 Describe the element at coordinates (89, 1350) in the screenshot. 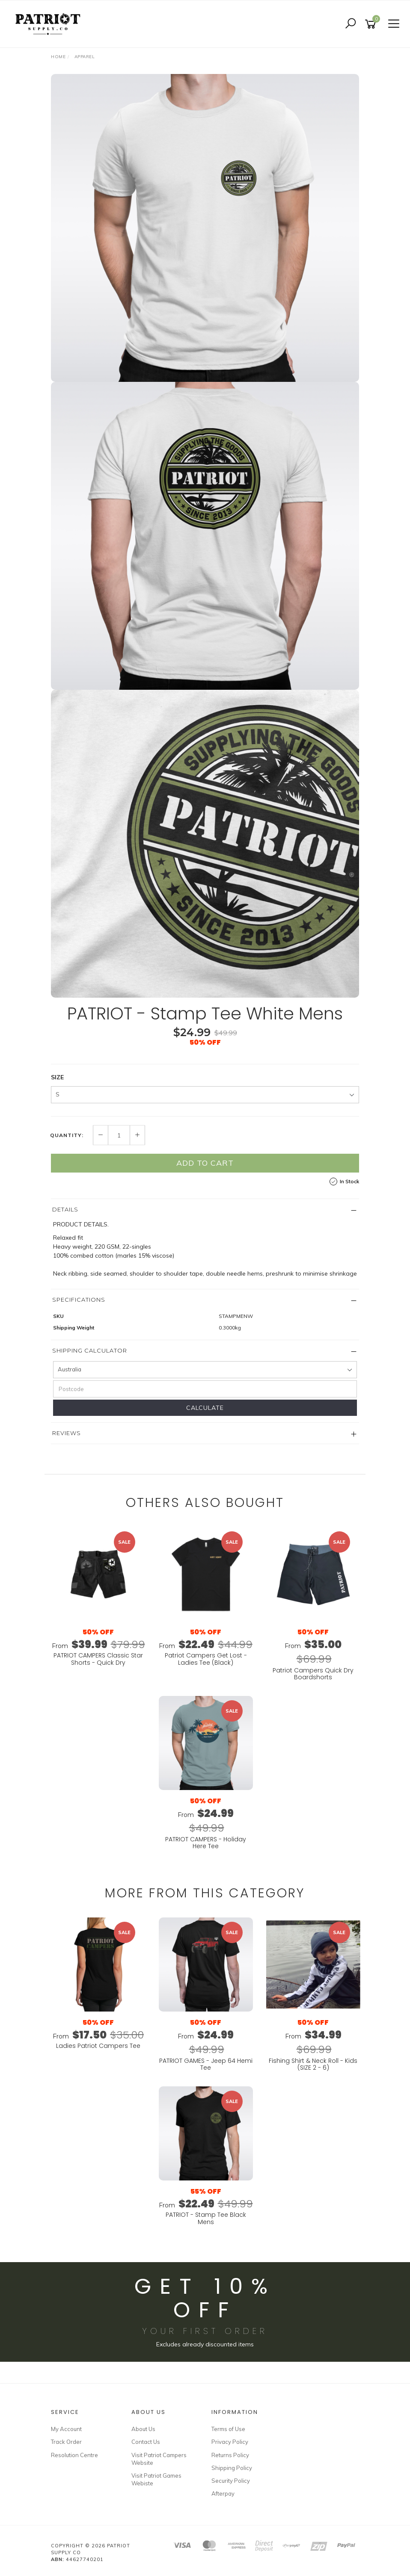

I see `Shipping Calculator` at that location.